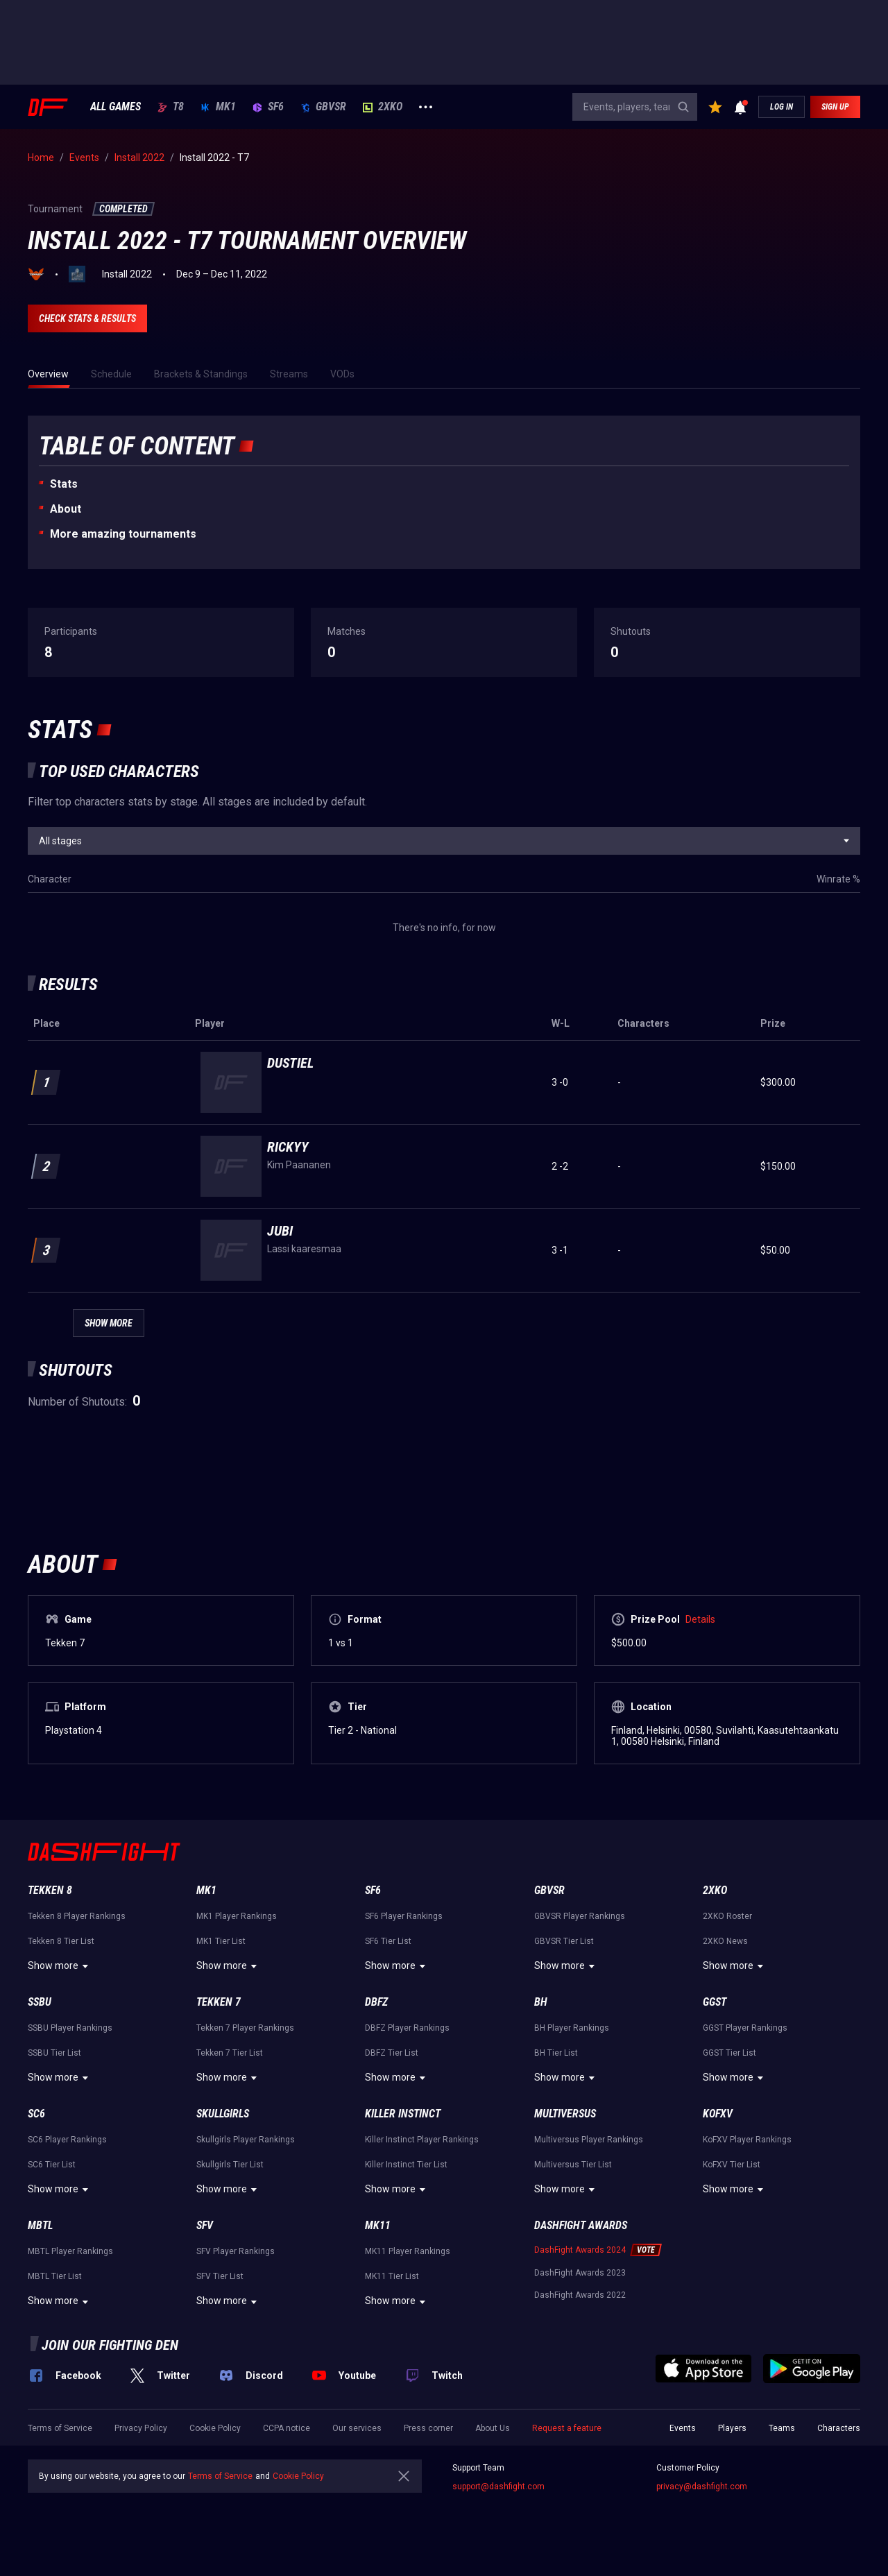 The image size is (888, 2576). Describe the element at coordinates (218, 106) in the screenshot. I see `MK1` at that location.